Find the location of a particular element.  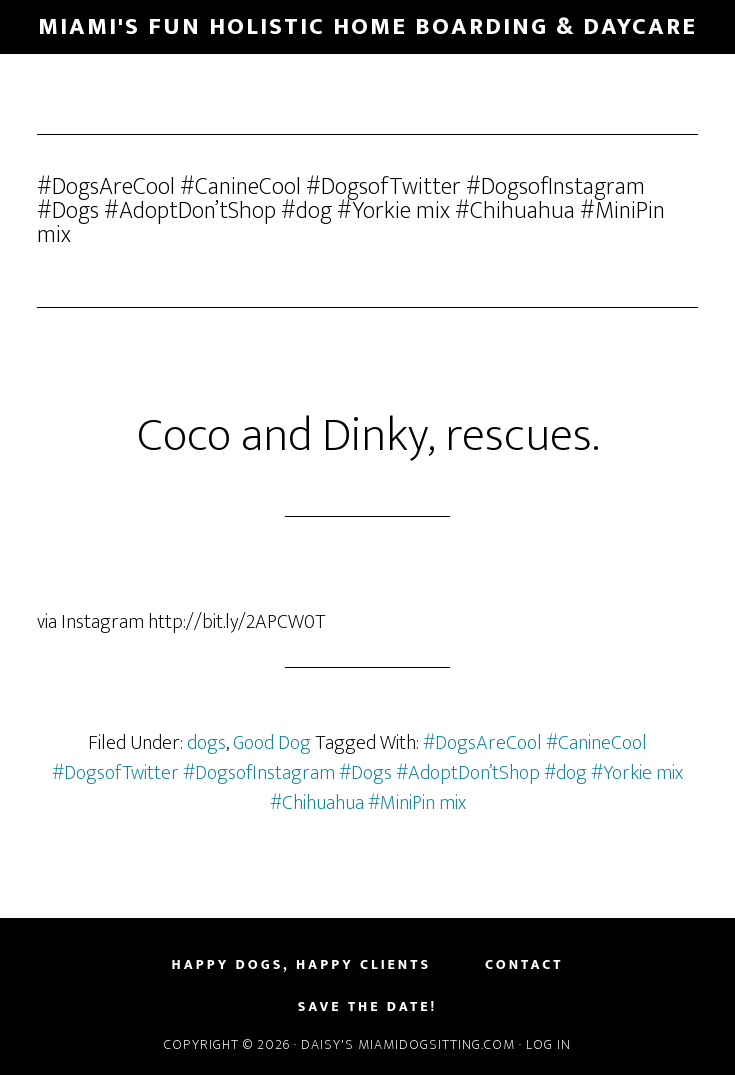

Log in is located at coordinates (548, 1044).